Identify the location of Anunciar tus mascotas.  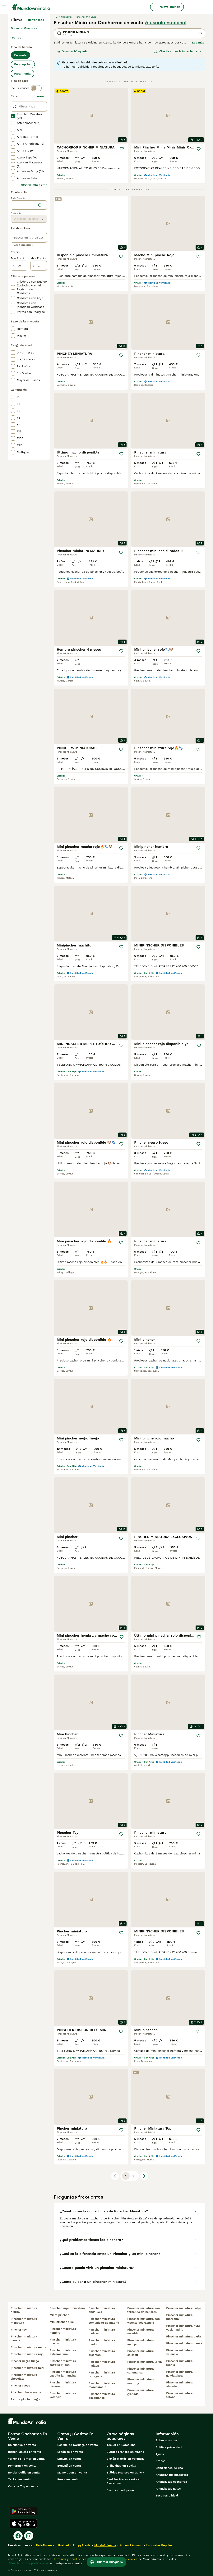
(172, 2475).